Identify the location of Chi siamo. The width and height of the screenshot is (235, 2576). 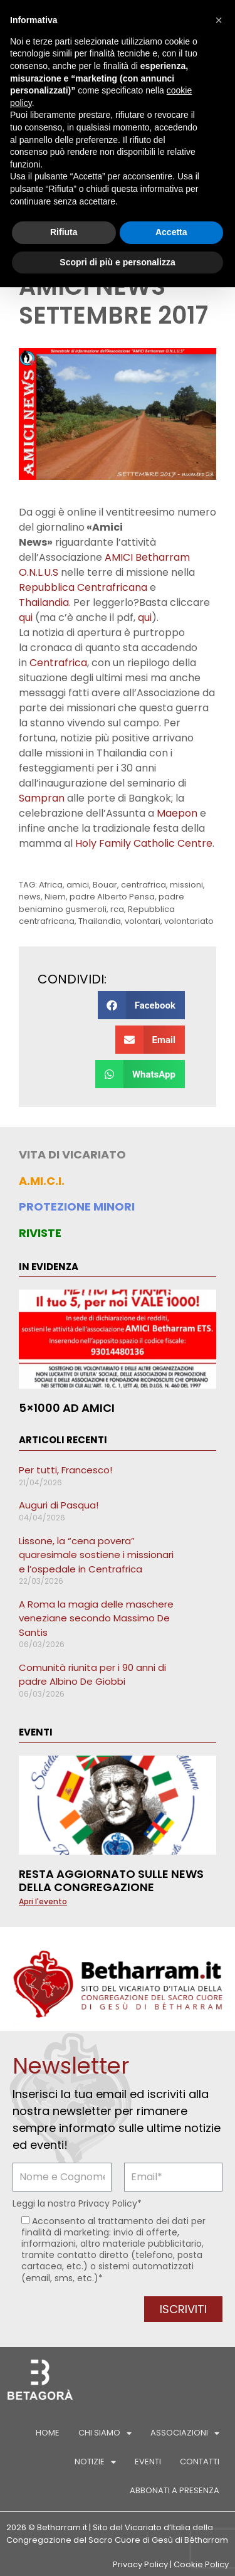
(105, 2433).